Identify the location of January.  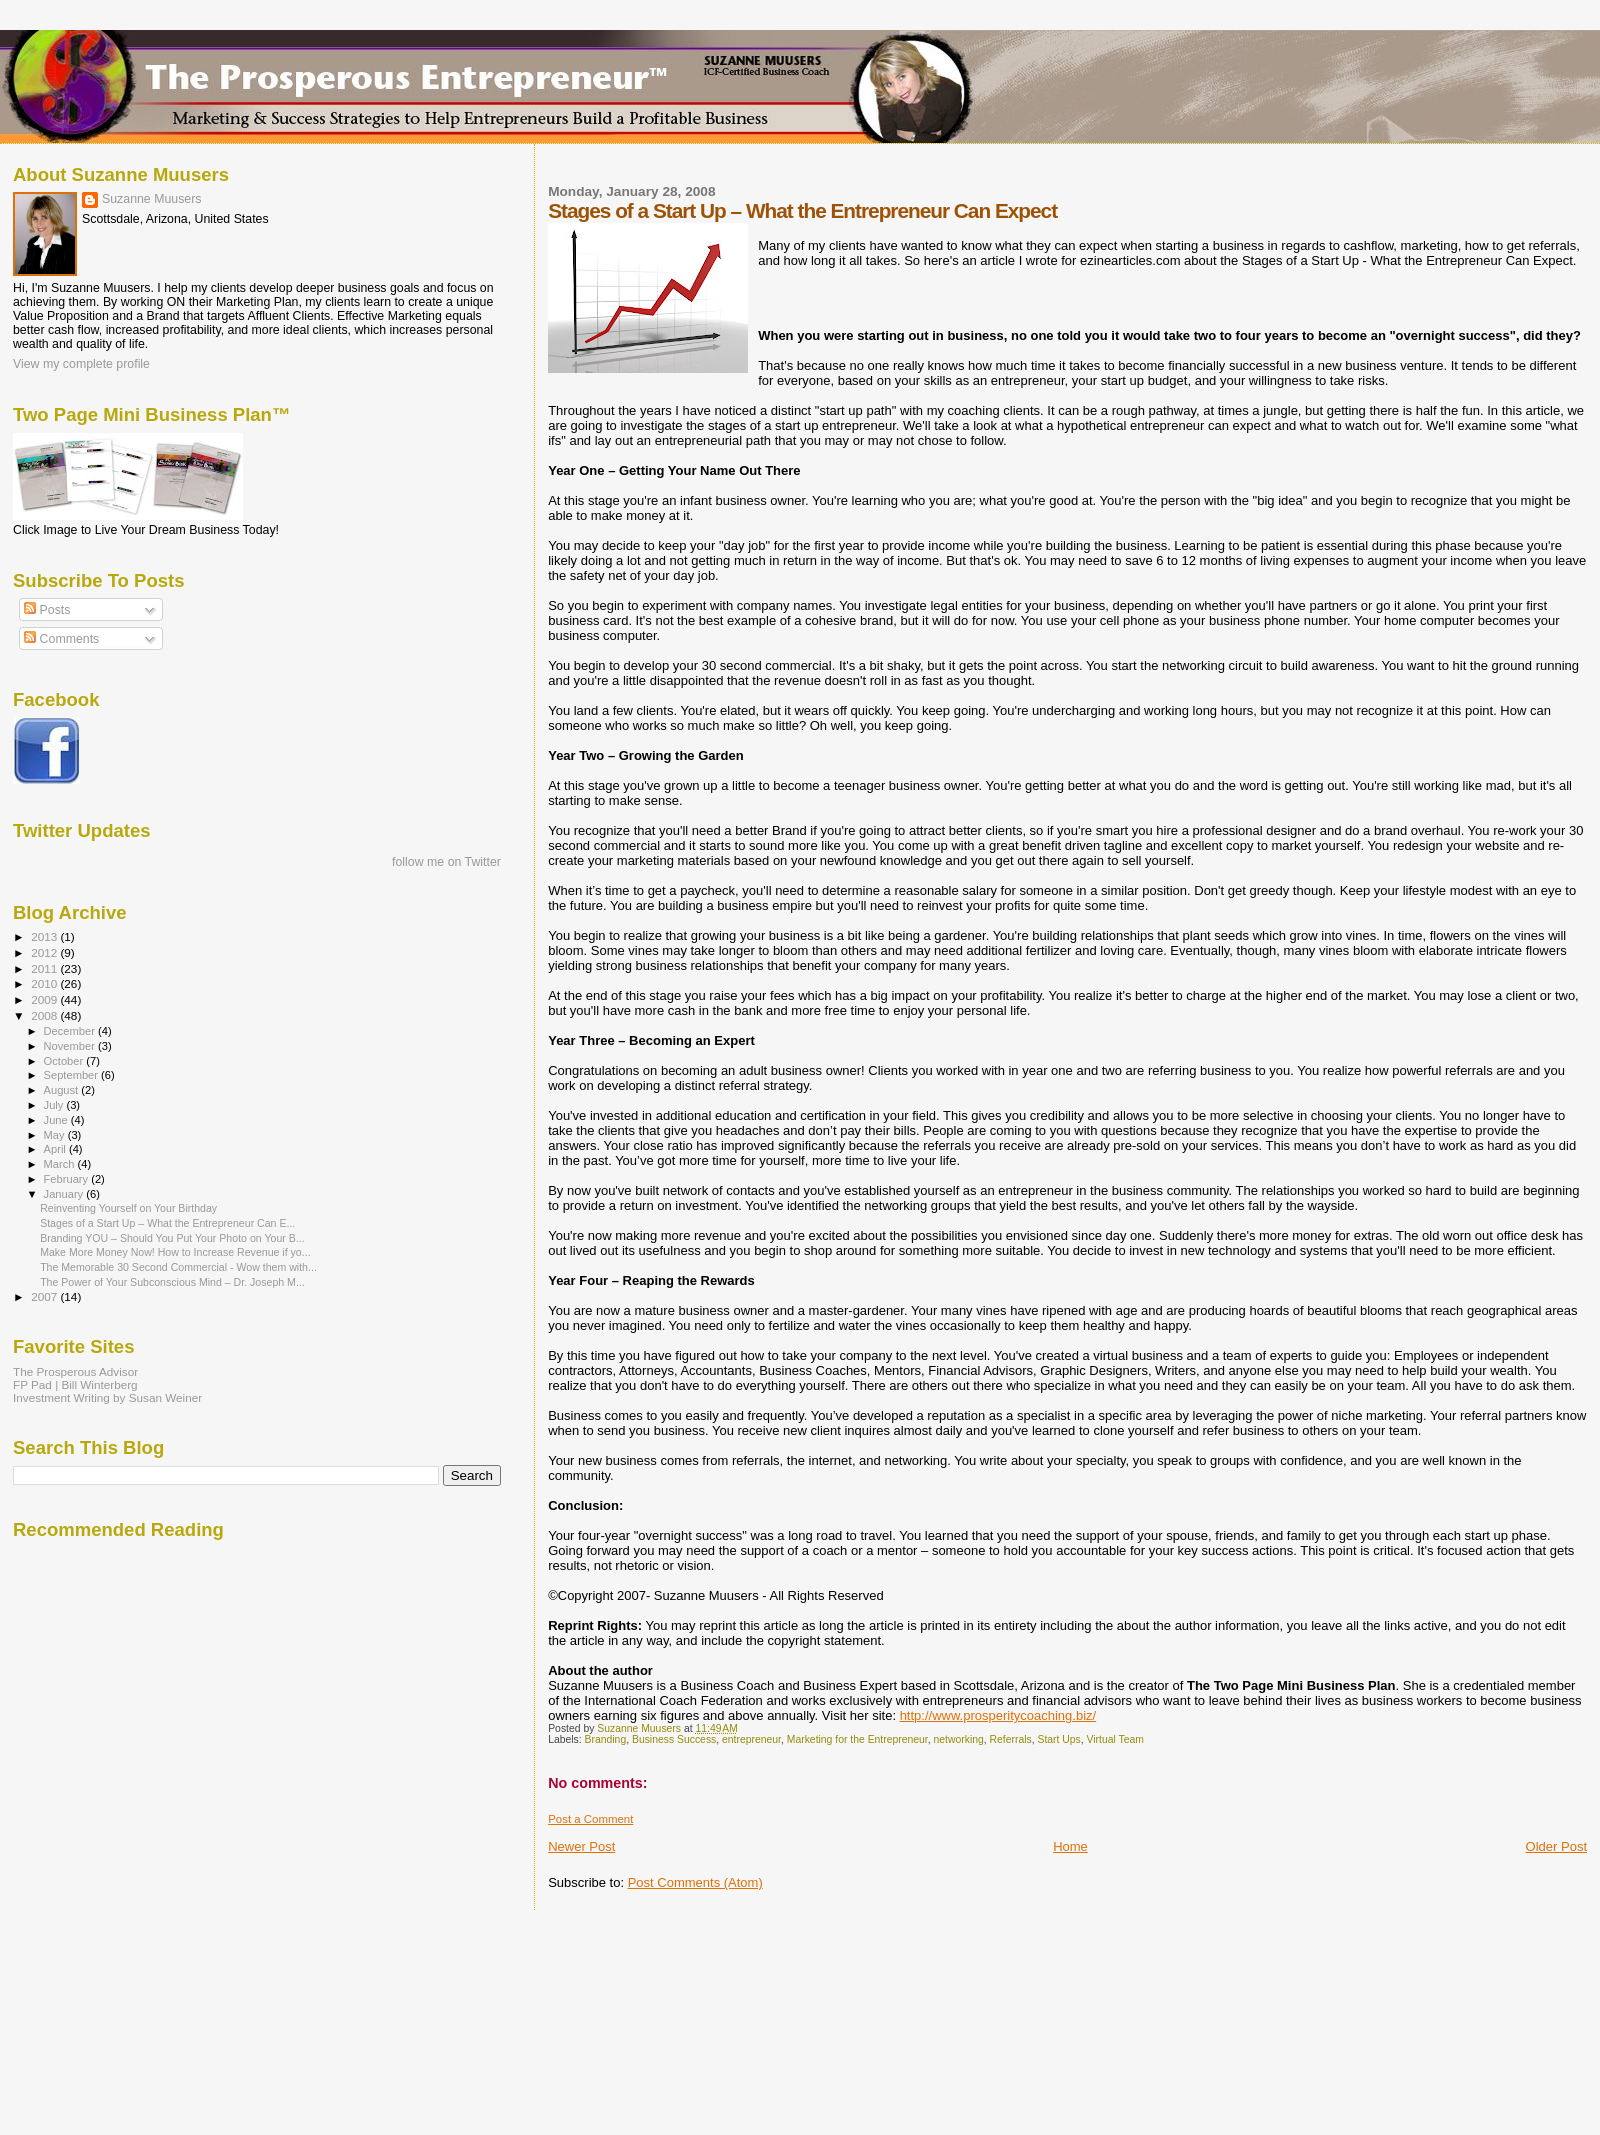
(65, 1194).